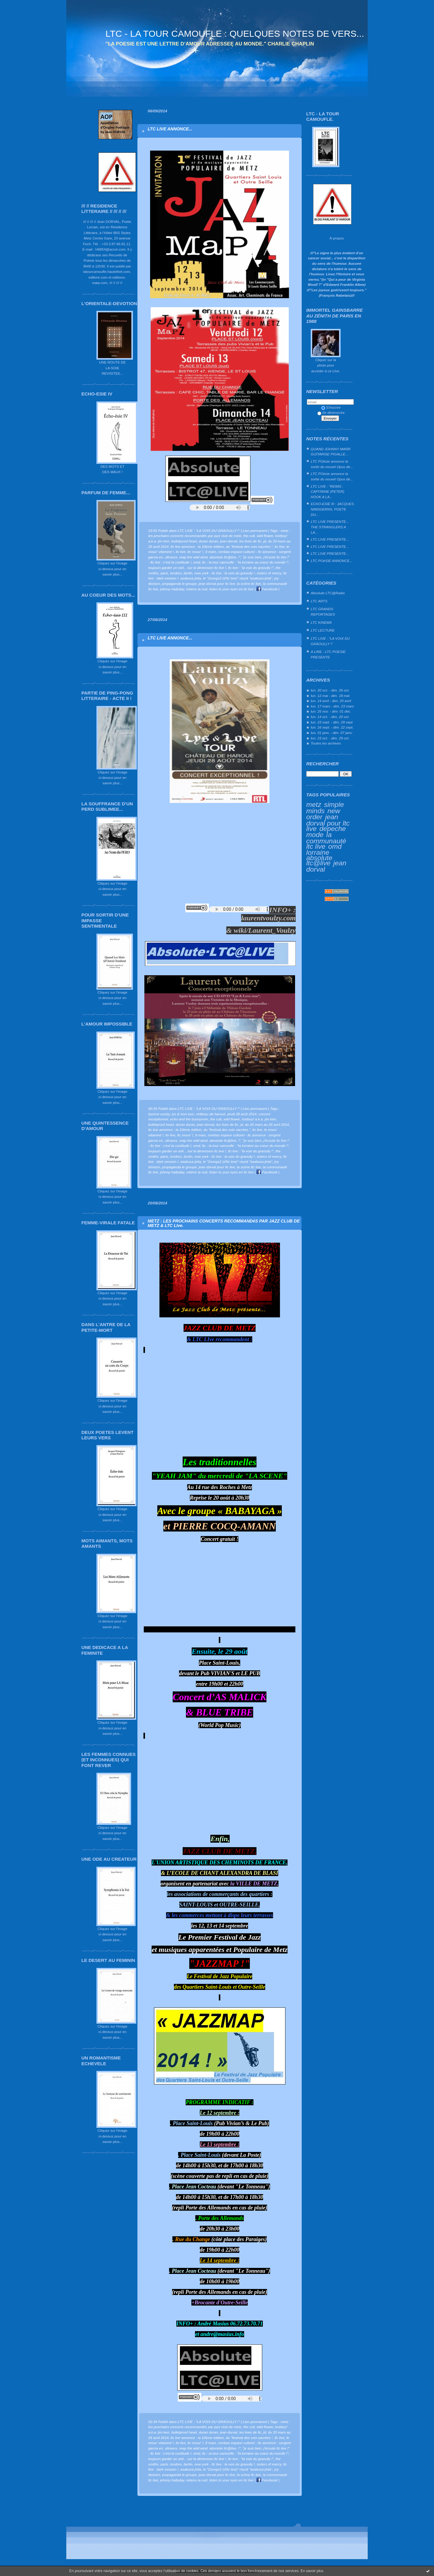  Describe the element at coordinates (190, 578) in the screenshot. I see `asakusa jinta` at that location.